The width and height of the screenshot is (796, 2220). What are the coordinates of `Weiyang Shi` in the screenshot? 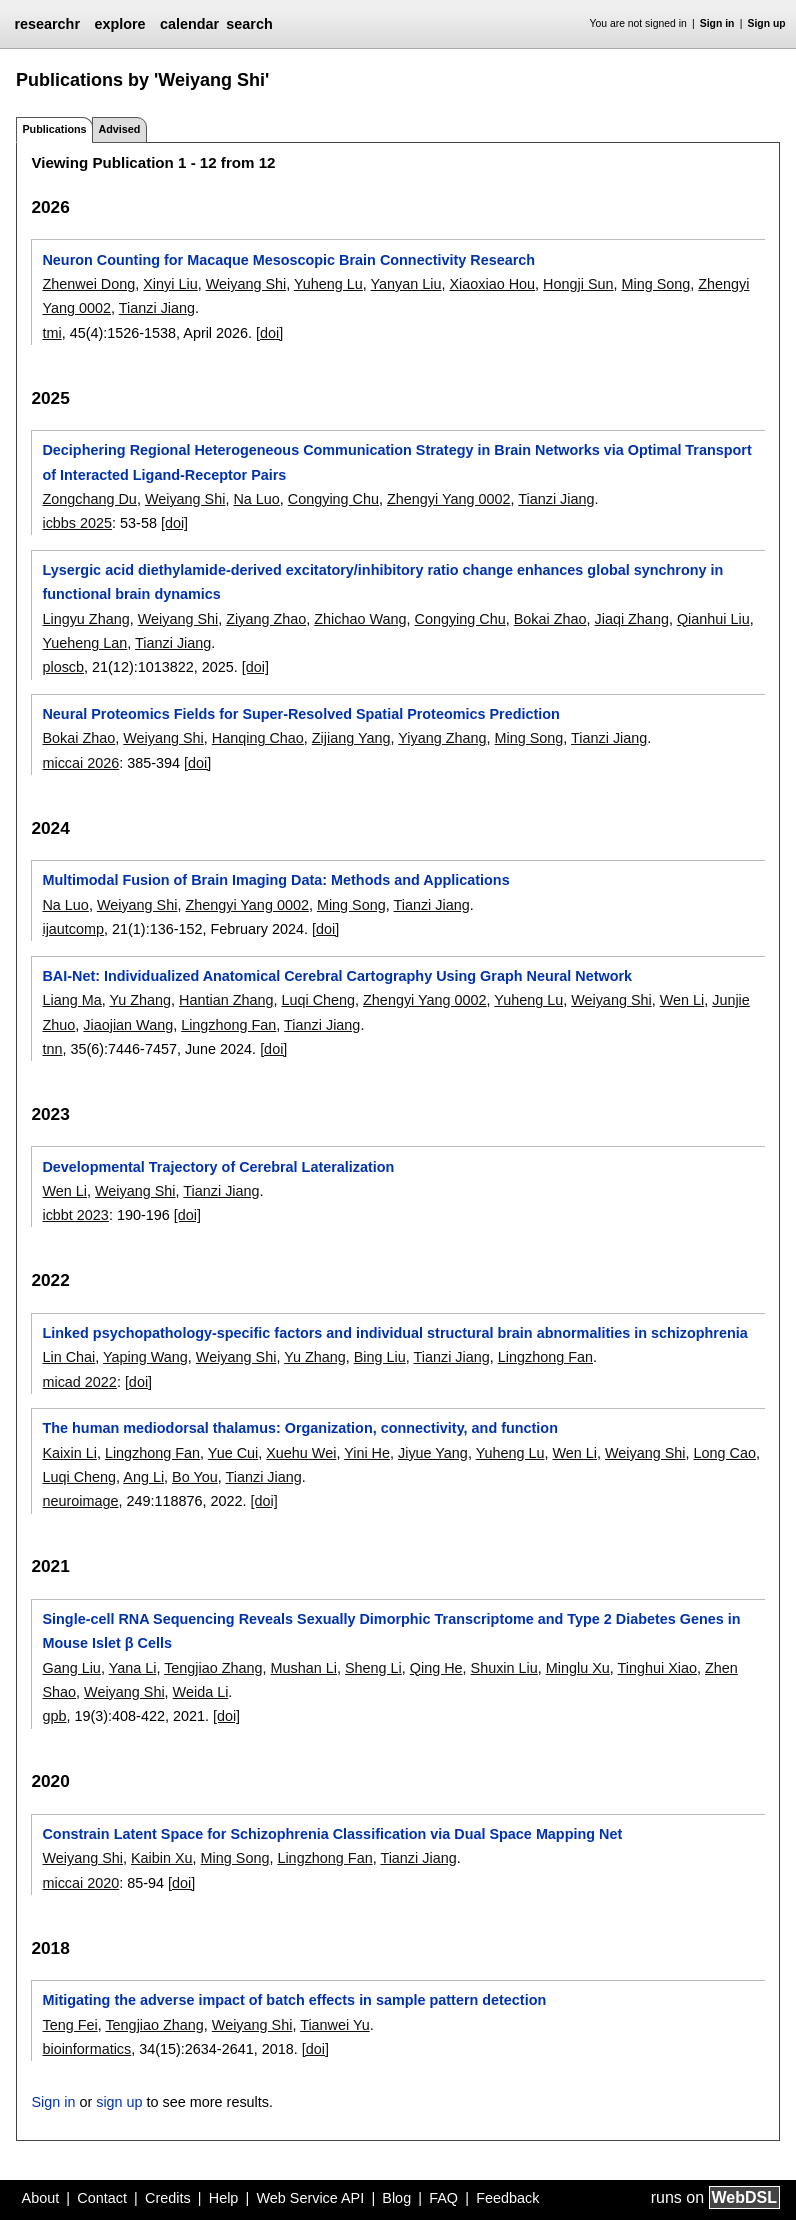 It's located at (246, 284).